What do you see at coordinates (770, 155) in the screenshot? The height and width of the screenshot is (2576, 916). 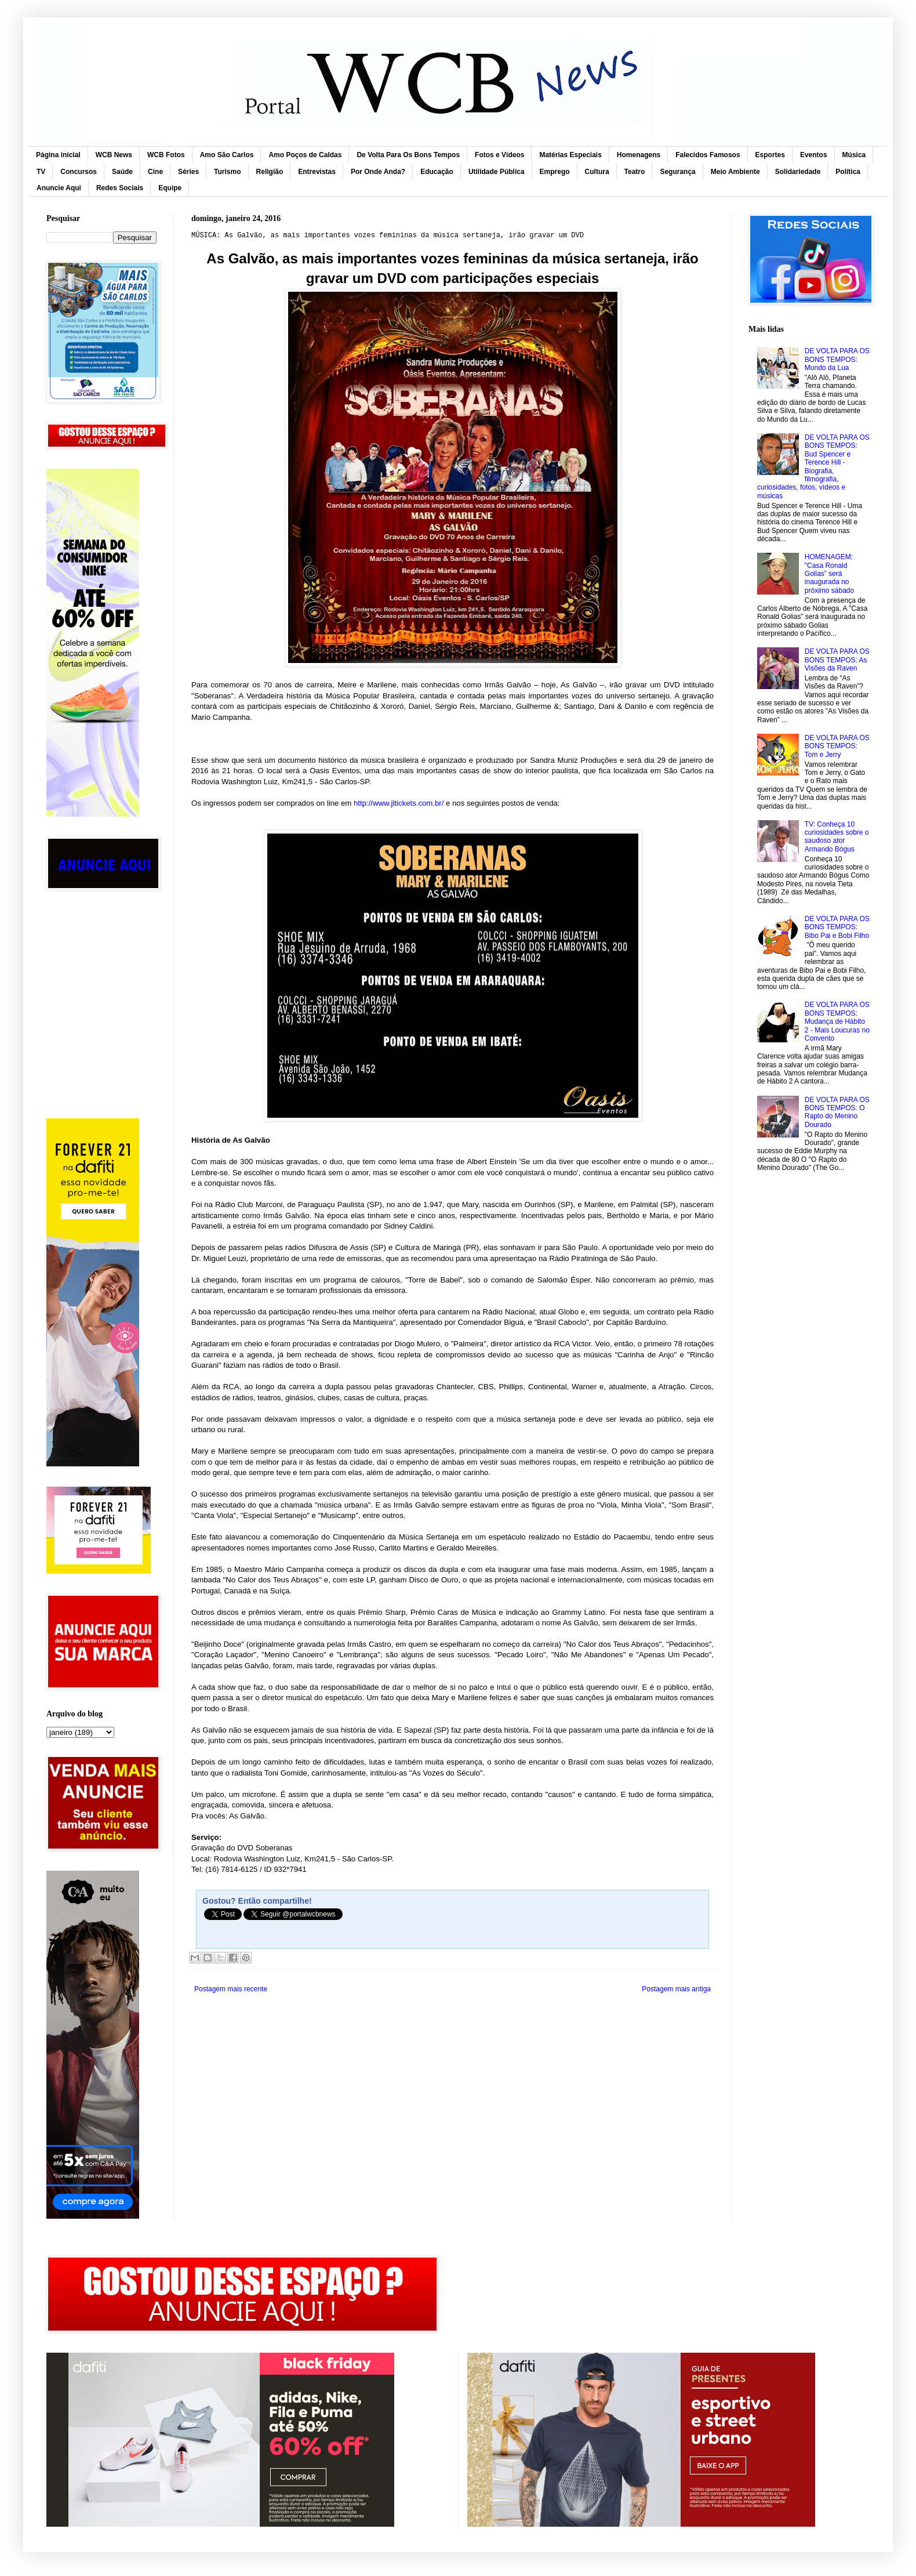 I see `Esportes` at bounding box center [770, 155].